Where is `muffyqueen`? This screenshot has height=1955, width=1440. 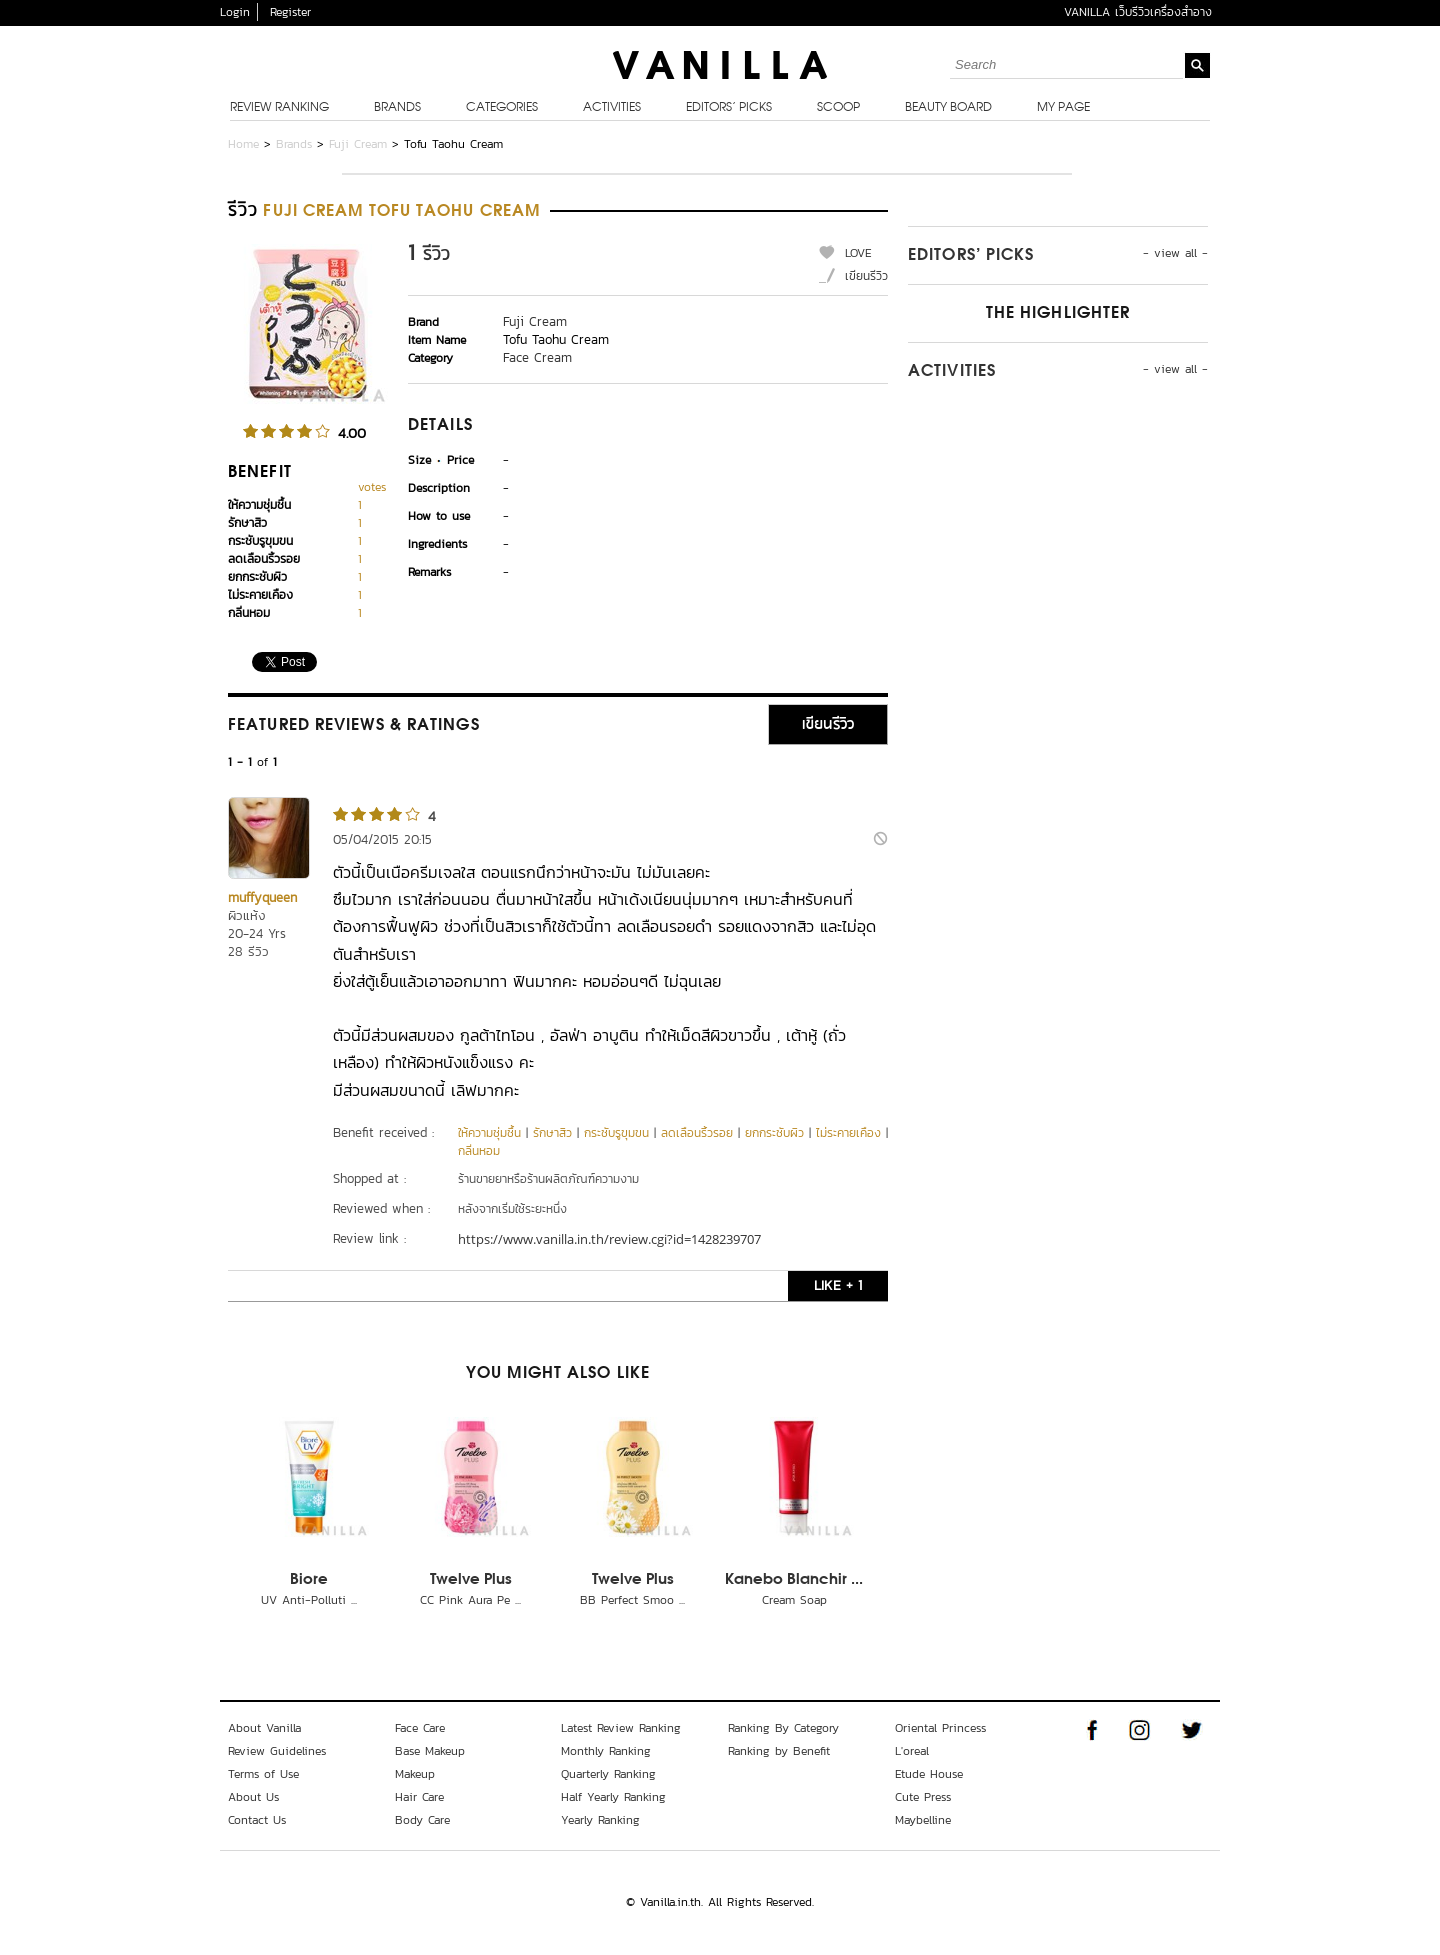 muffyqueen is located at coordinates (262, 897).